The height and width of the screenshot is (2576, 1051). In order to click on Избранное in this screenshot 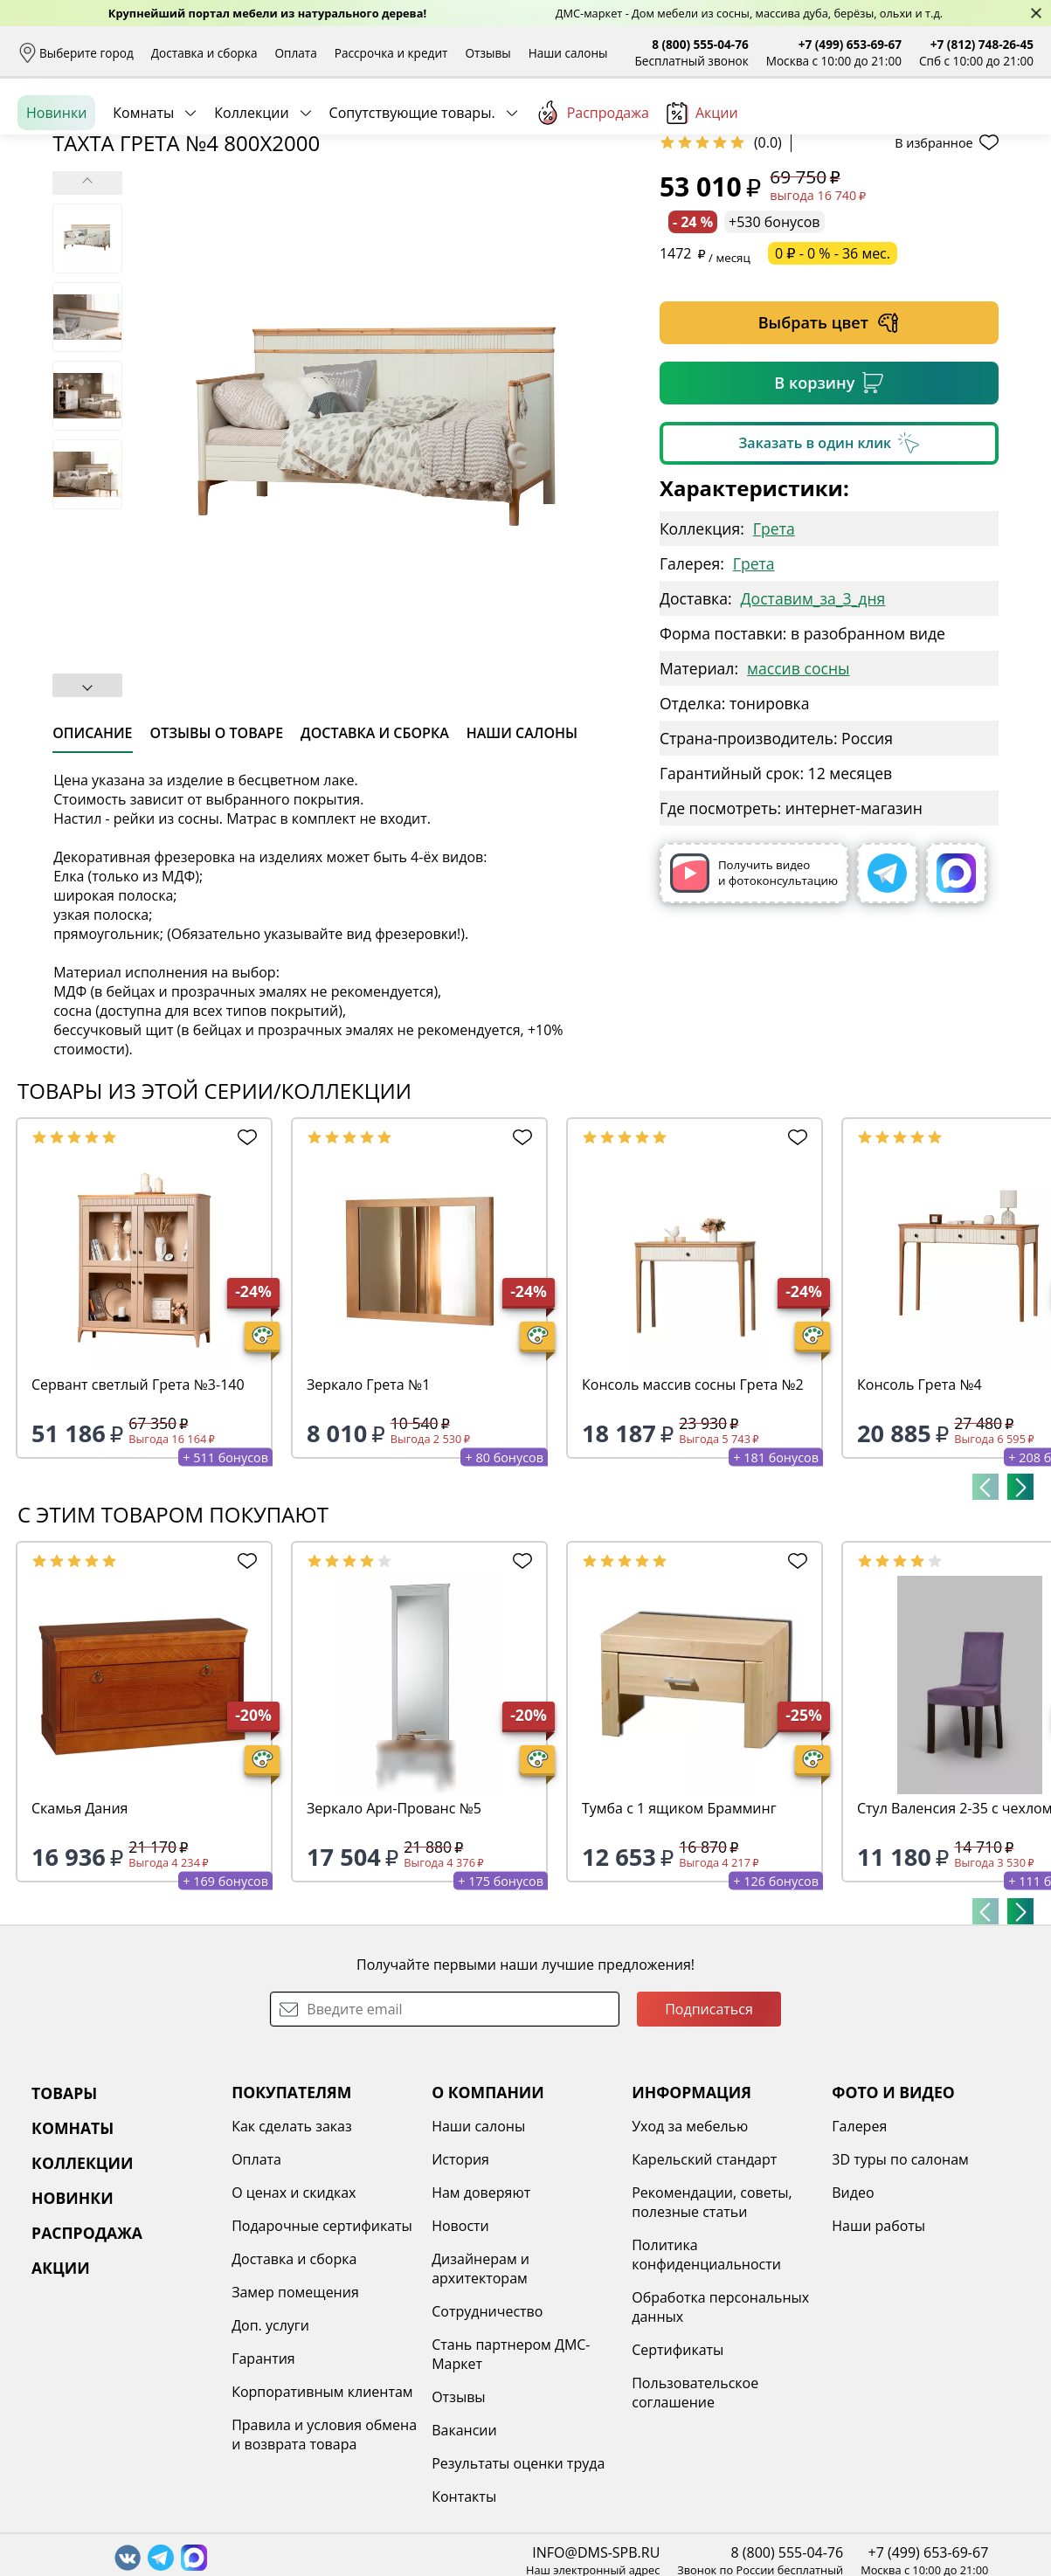, I will do `click(929, 130)`.